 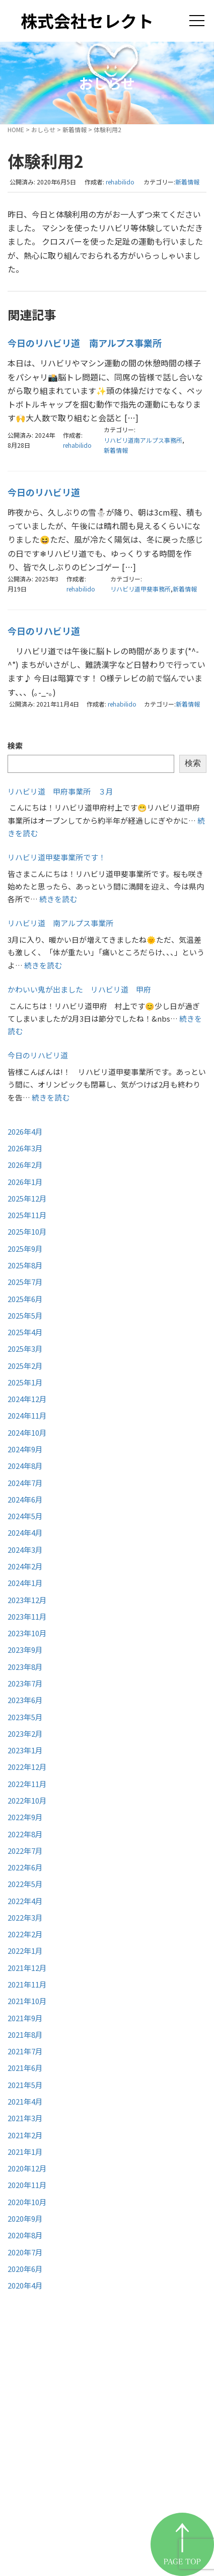 I want to click on 2023年5月, so click(x=25, y=1717).